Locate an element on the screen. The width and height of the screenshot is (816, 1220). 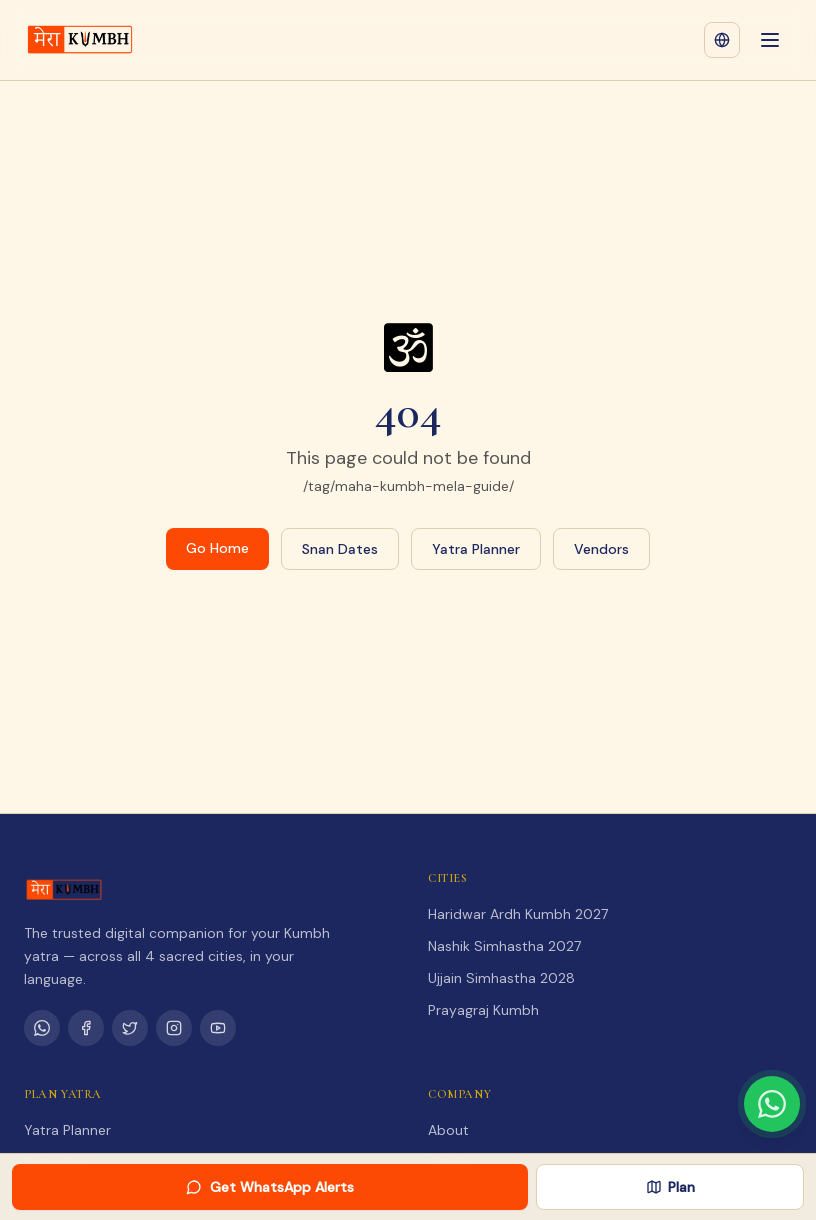
[Twitter] is located at coordinates (130, 1028).